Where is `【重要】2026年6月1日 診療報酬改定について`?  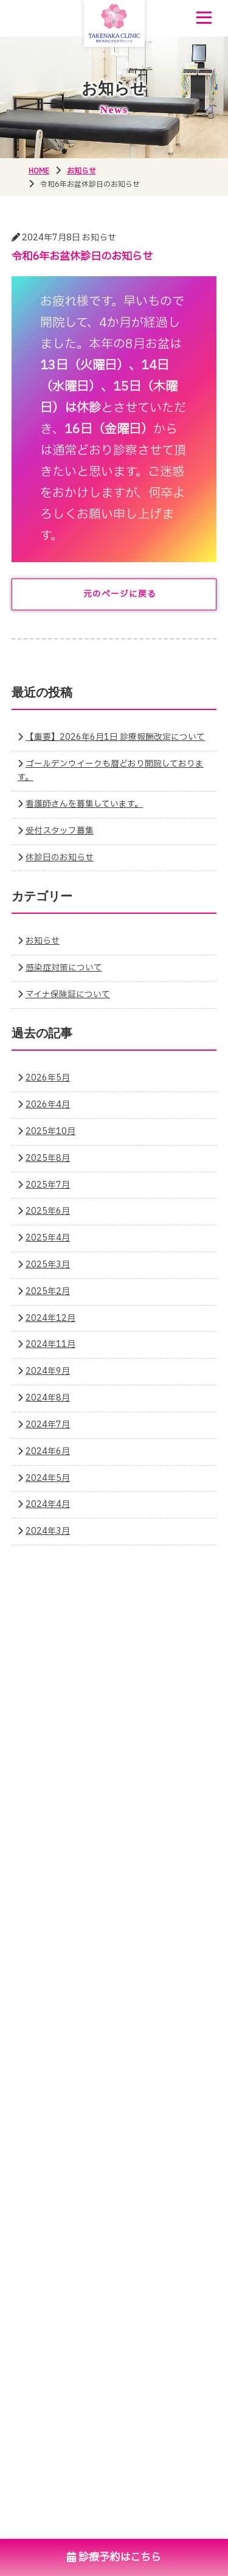
【重要】2026年6月1日 診療報酬改定について is located at coordinates (115, 737).